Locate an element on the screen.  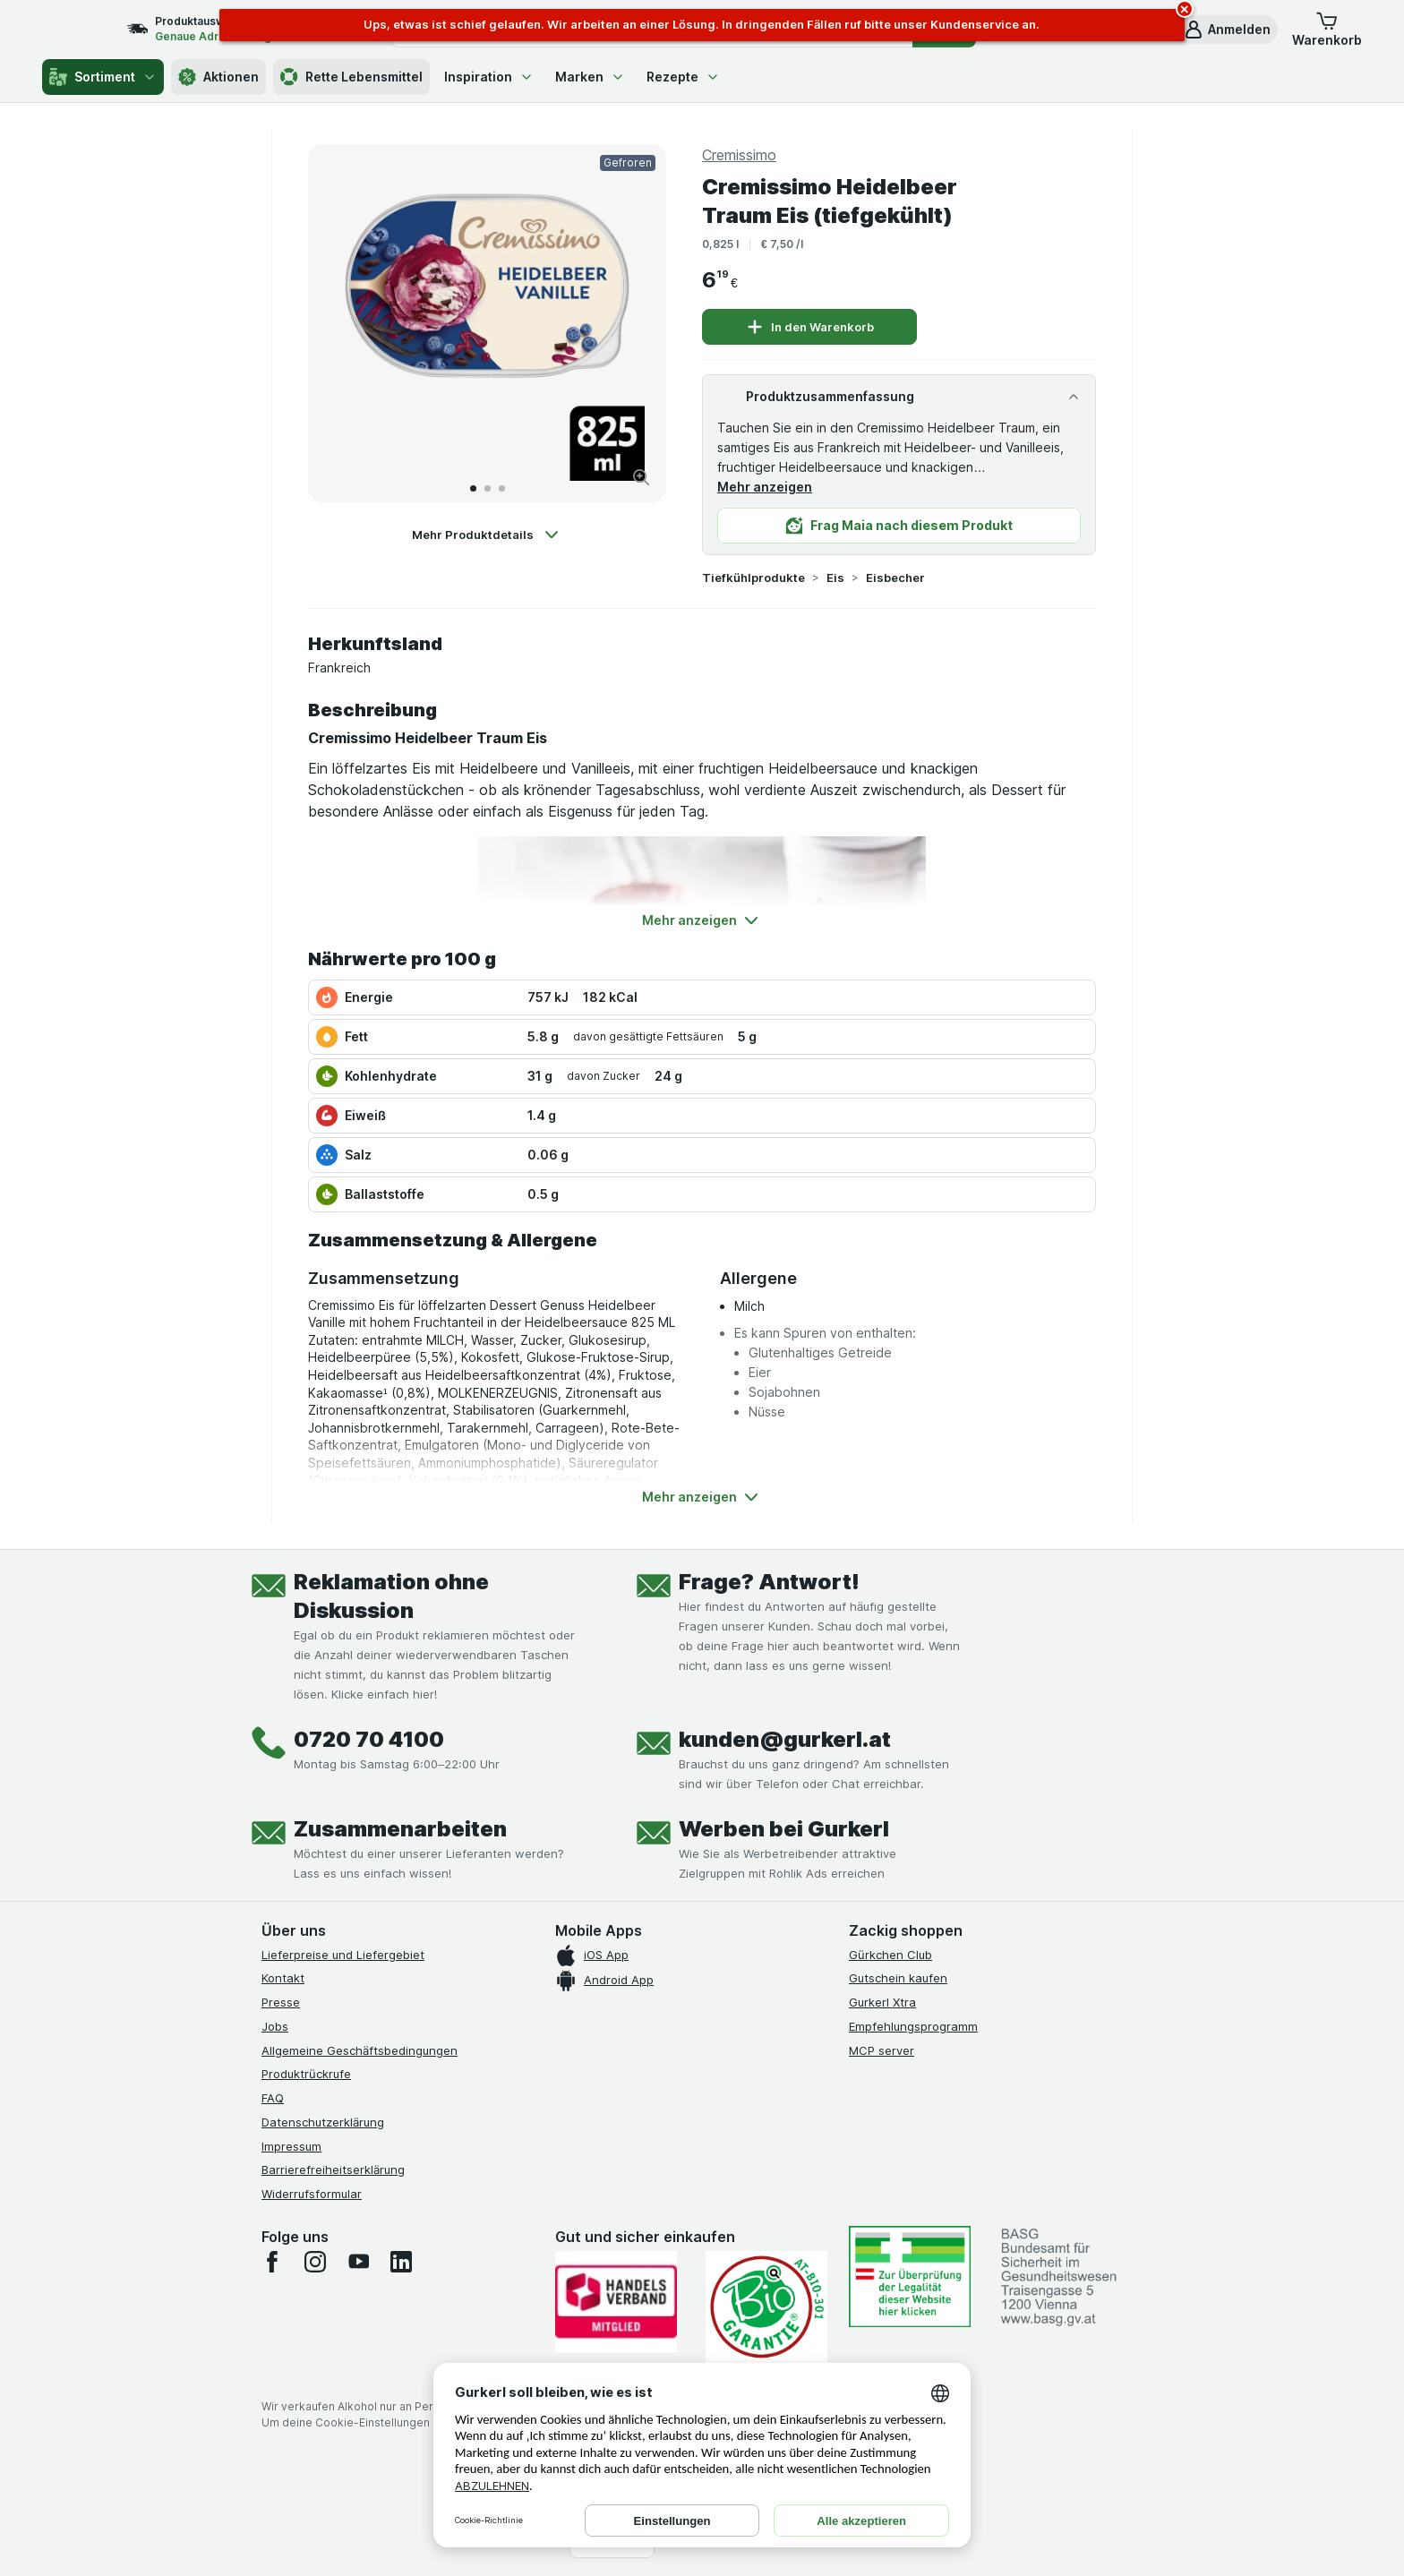
Rezepte is located at coordinates (683, 76).